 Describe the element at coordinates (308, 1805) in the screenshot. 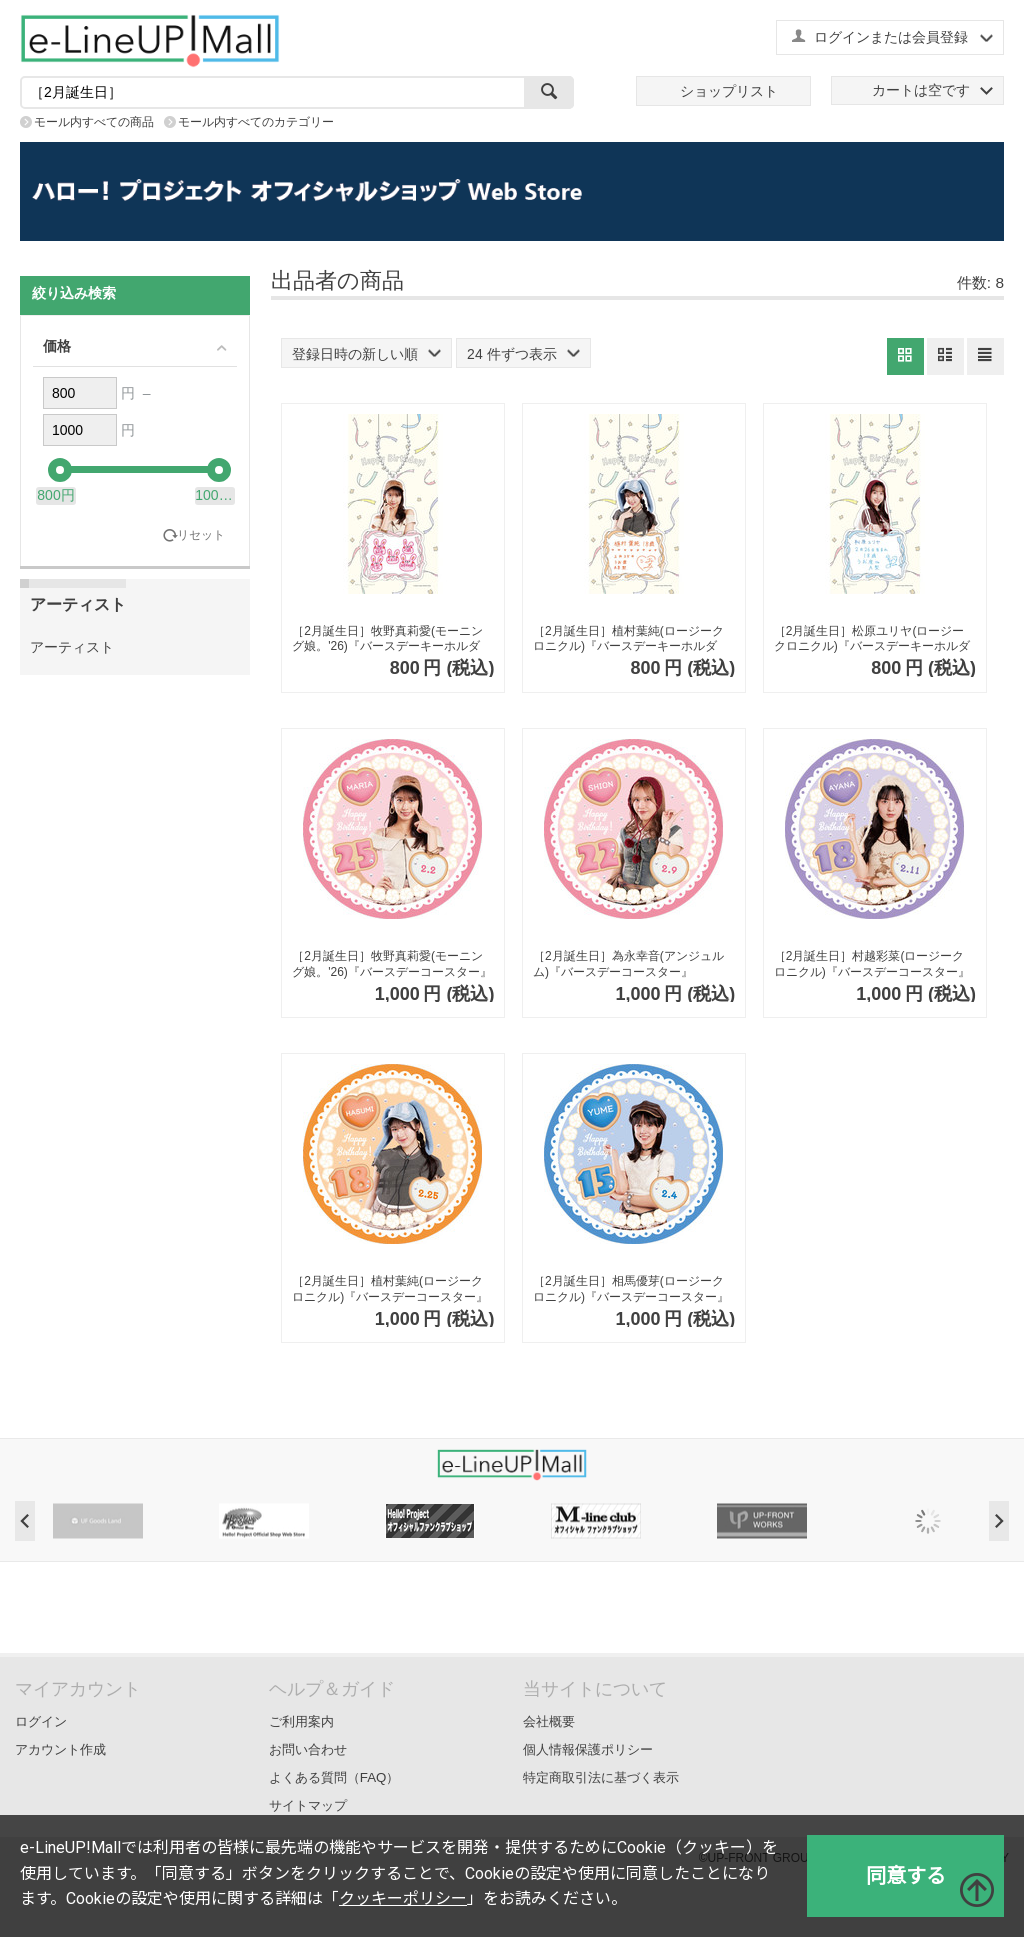

I see `サイトマップ` at that location.